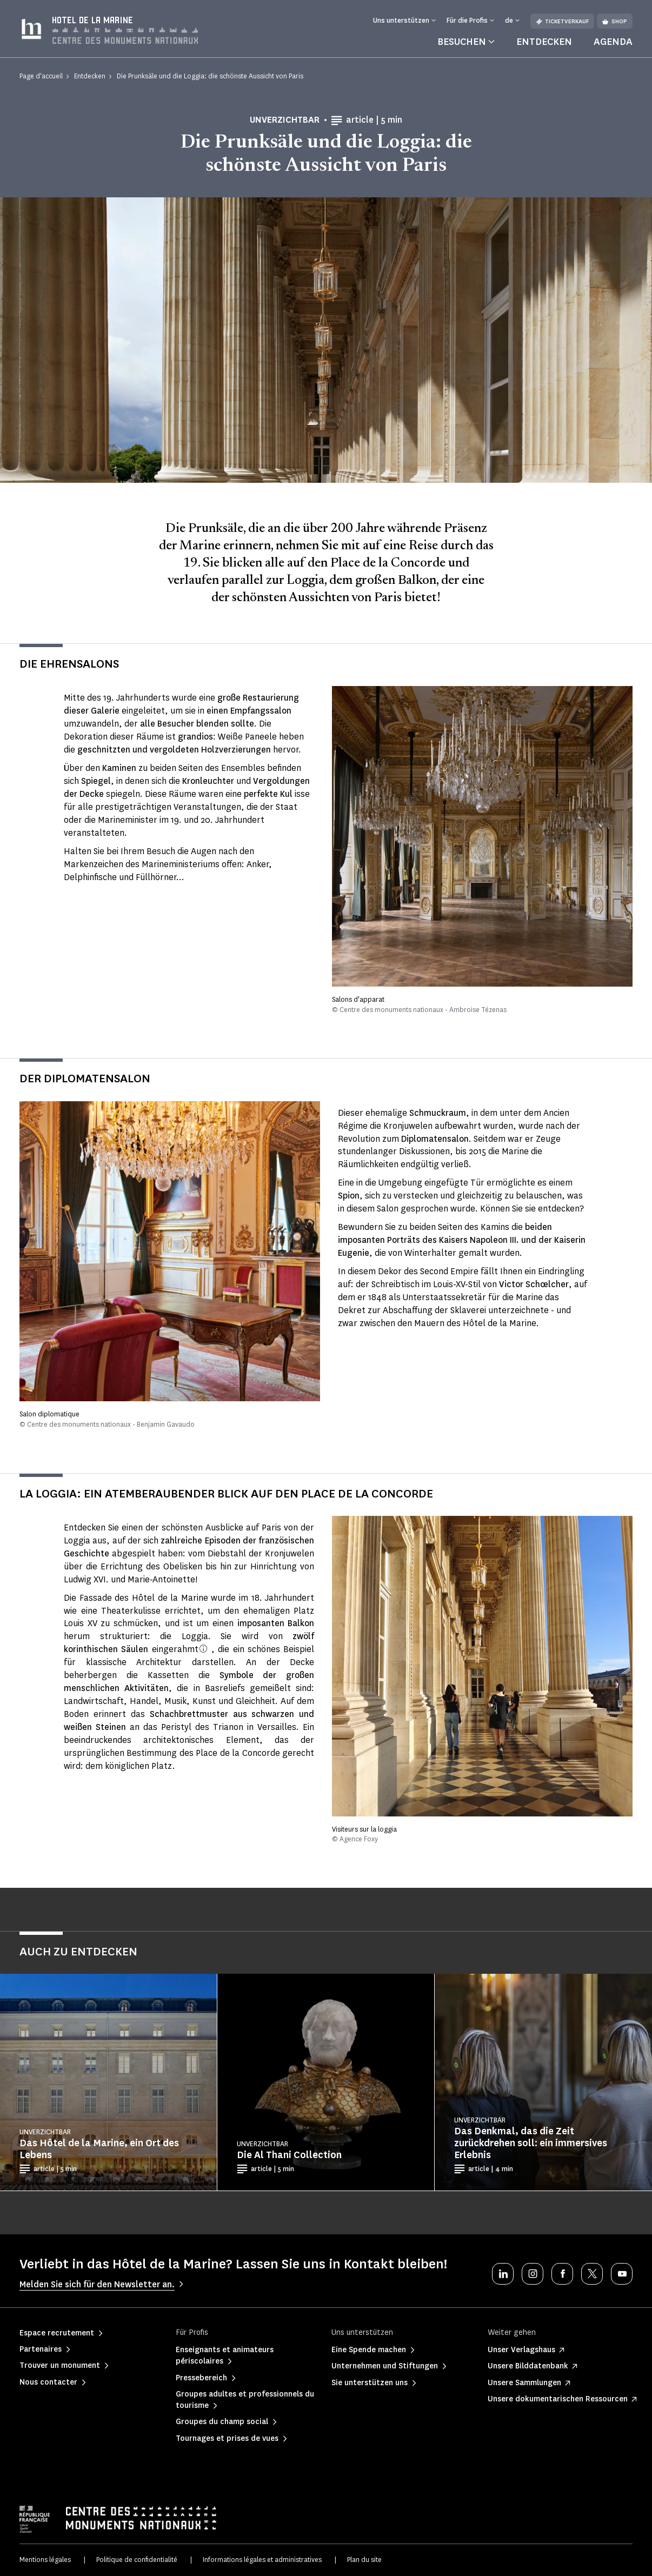 The image size is (652, 2576). What do you see at coordinates (562, 21) in the screenshot?
I see `Ticketverkauf` at bounding box center [562, 21].